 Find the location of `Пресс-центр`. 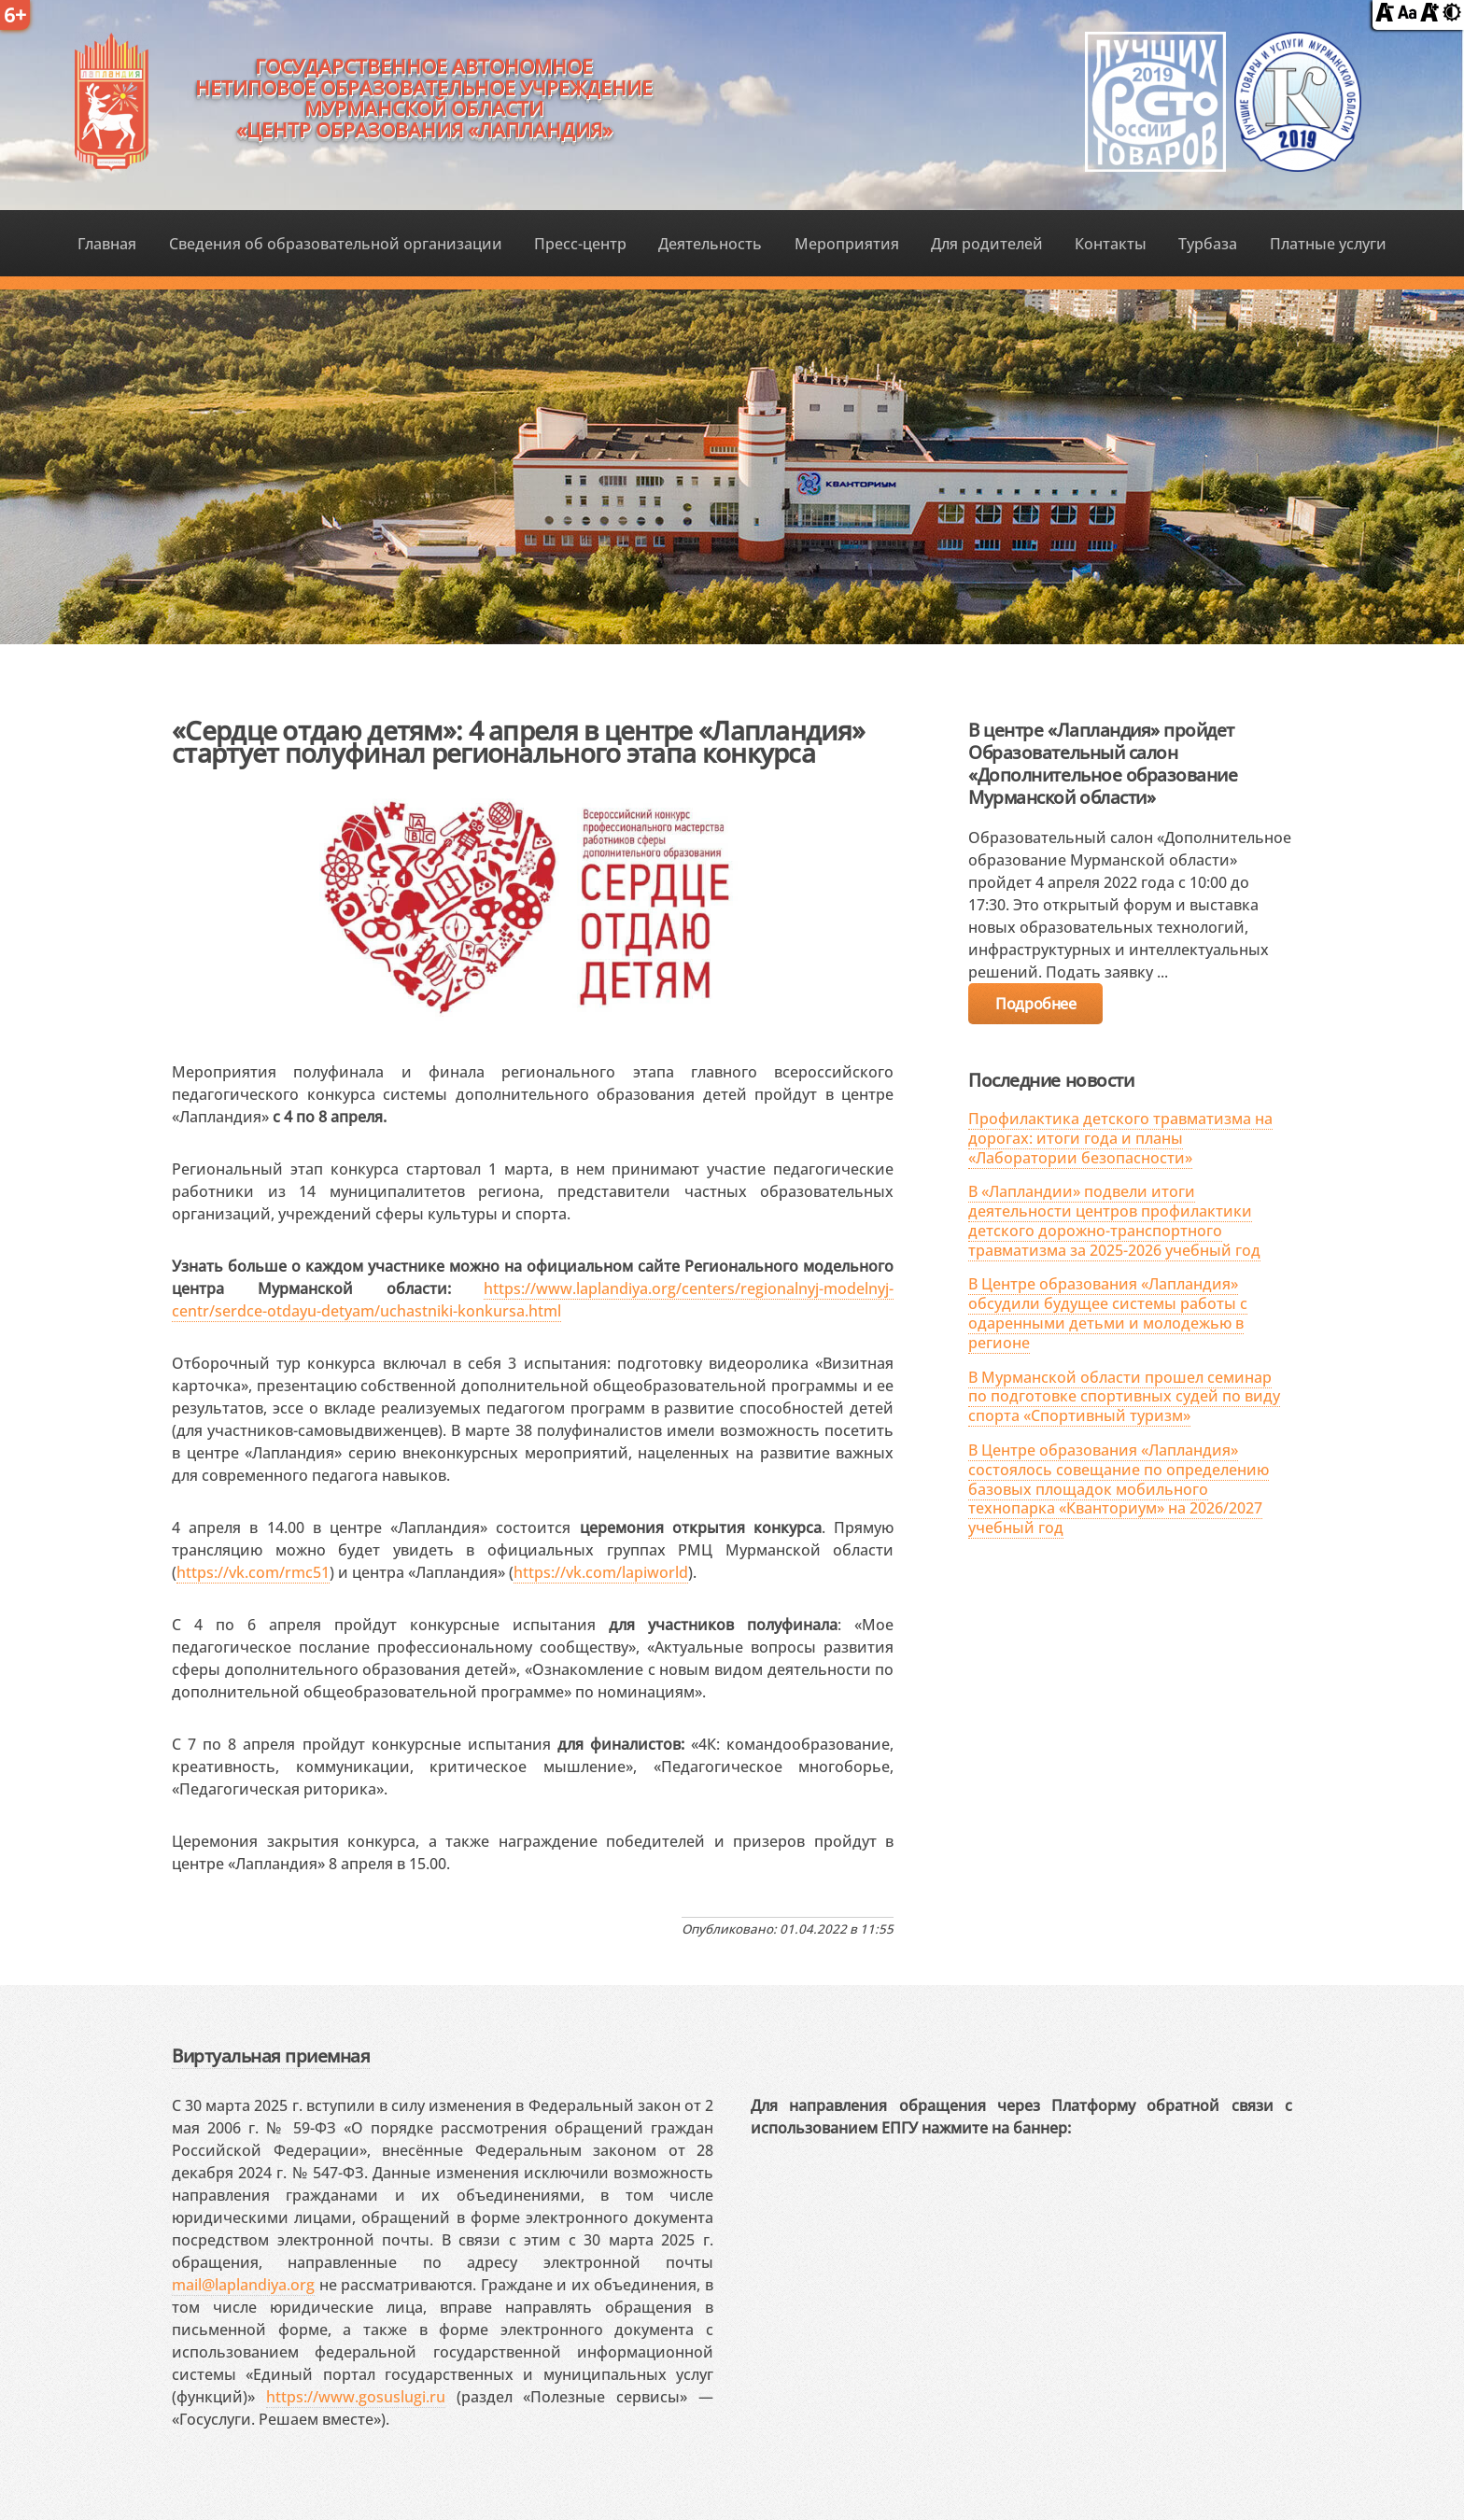

Пресс-центр is located at coordinates (580, 243).